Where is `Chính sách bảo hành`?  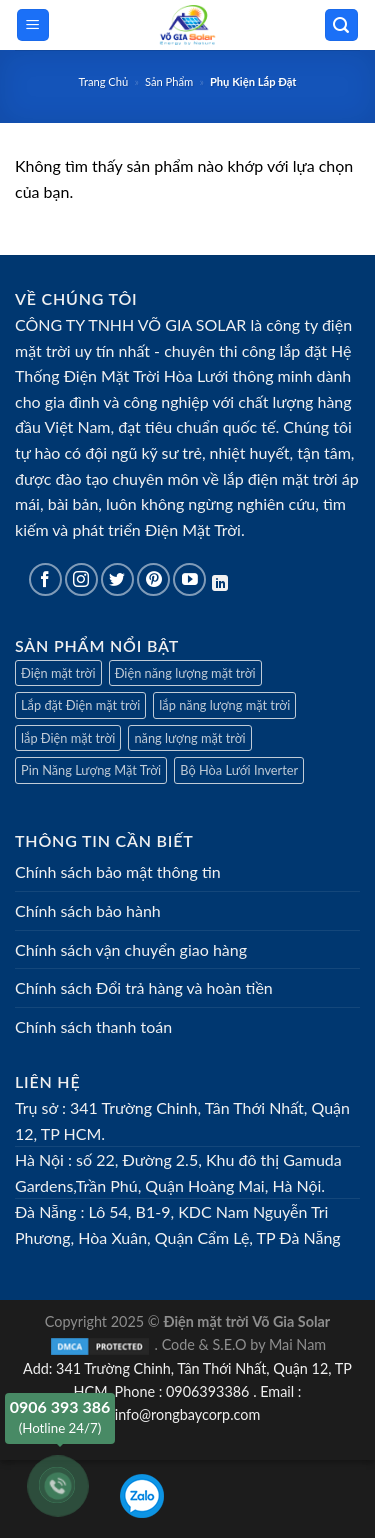 Chính sách bảo hành is located at coordinates (88, 910).